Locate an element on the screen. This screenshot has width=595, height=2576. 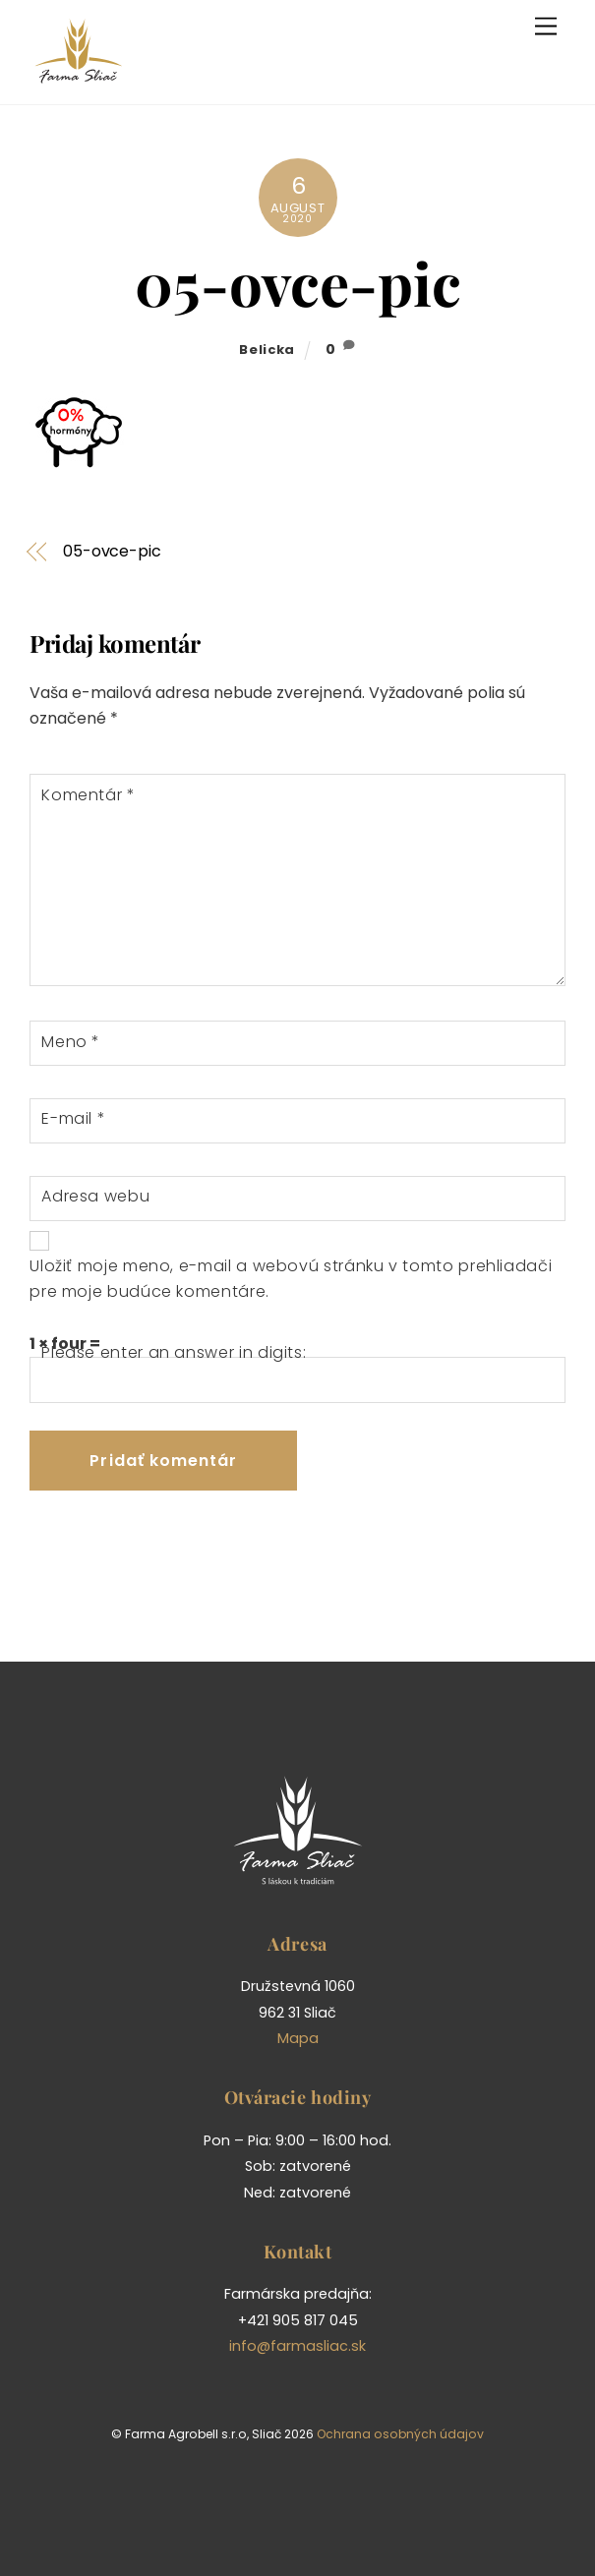
Ochrana osobných údajov is located at coordinates (400, 2434).